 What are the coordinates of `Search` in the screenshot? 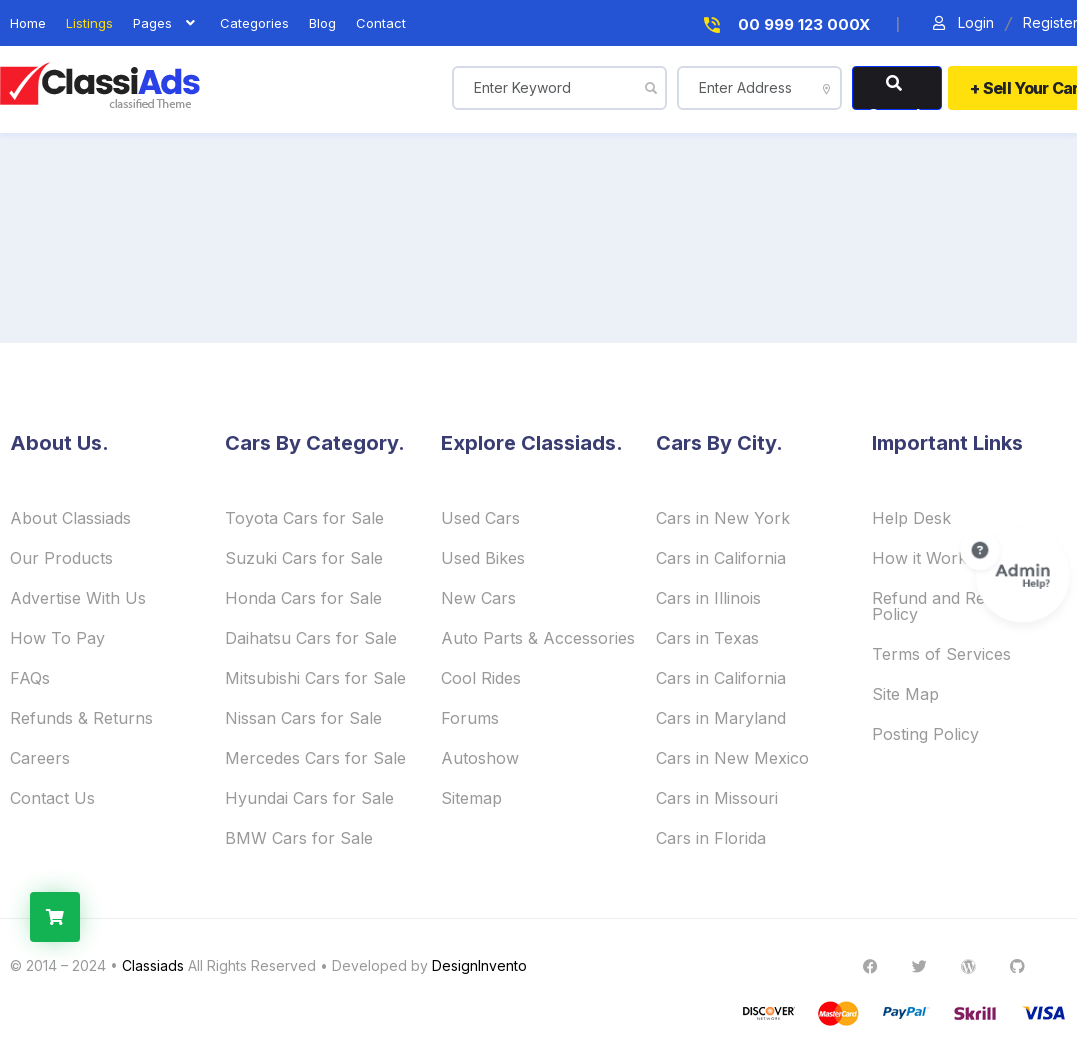 It's located at (897, 92).